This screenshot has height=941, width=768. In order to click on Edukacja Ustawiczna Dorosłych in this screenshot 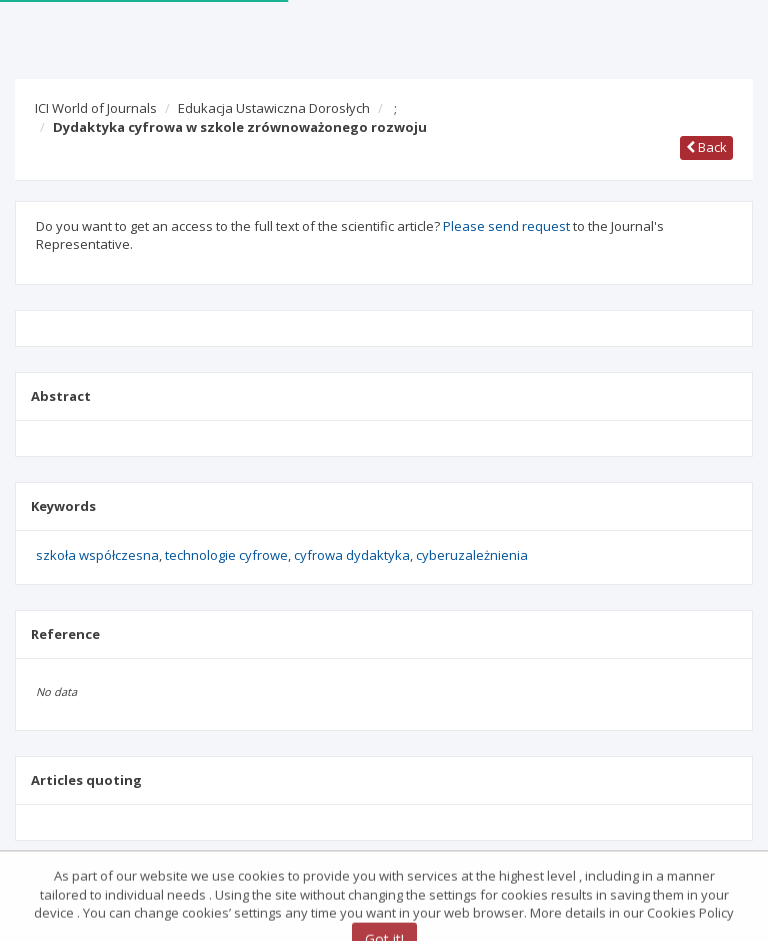, I will do `click(274, 108)`.